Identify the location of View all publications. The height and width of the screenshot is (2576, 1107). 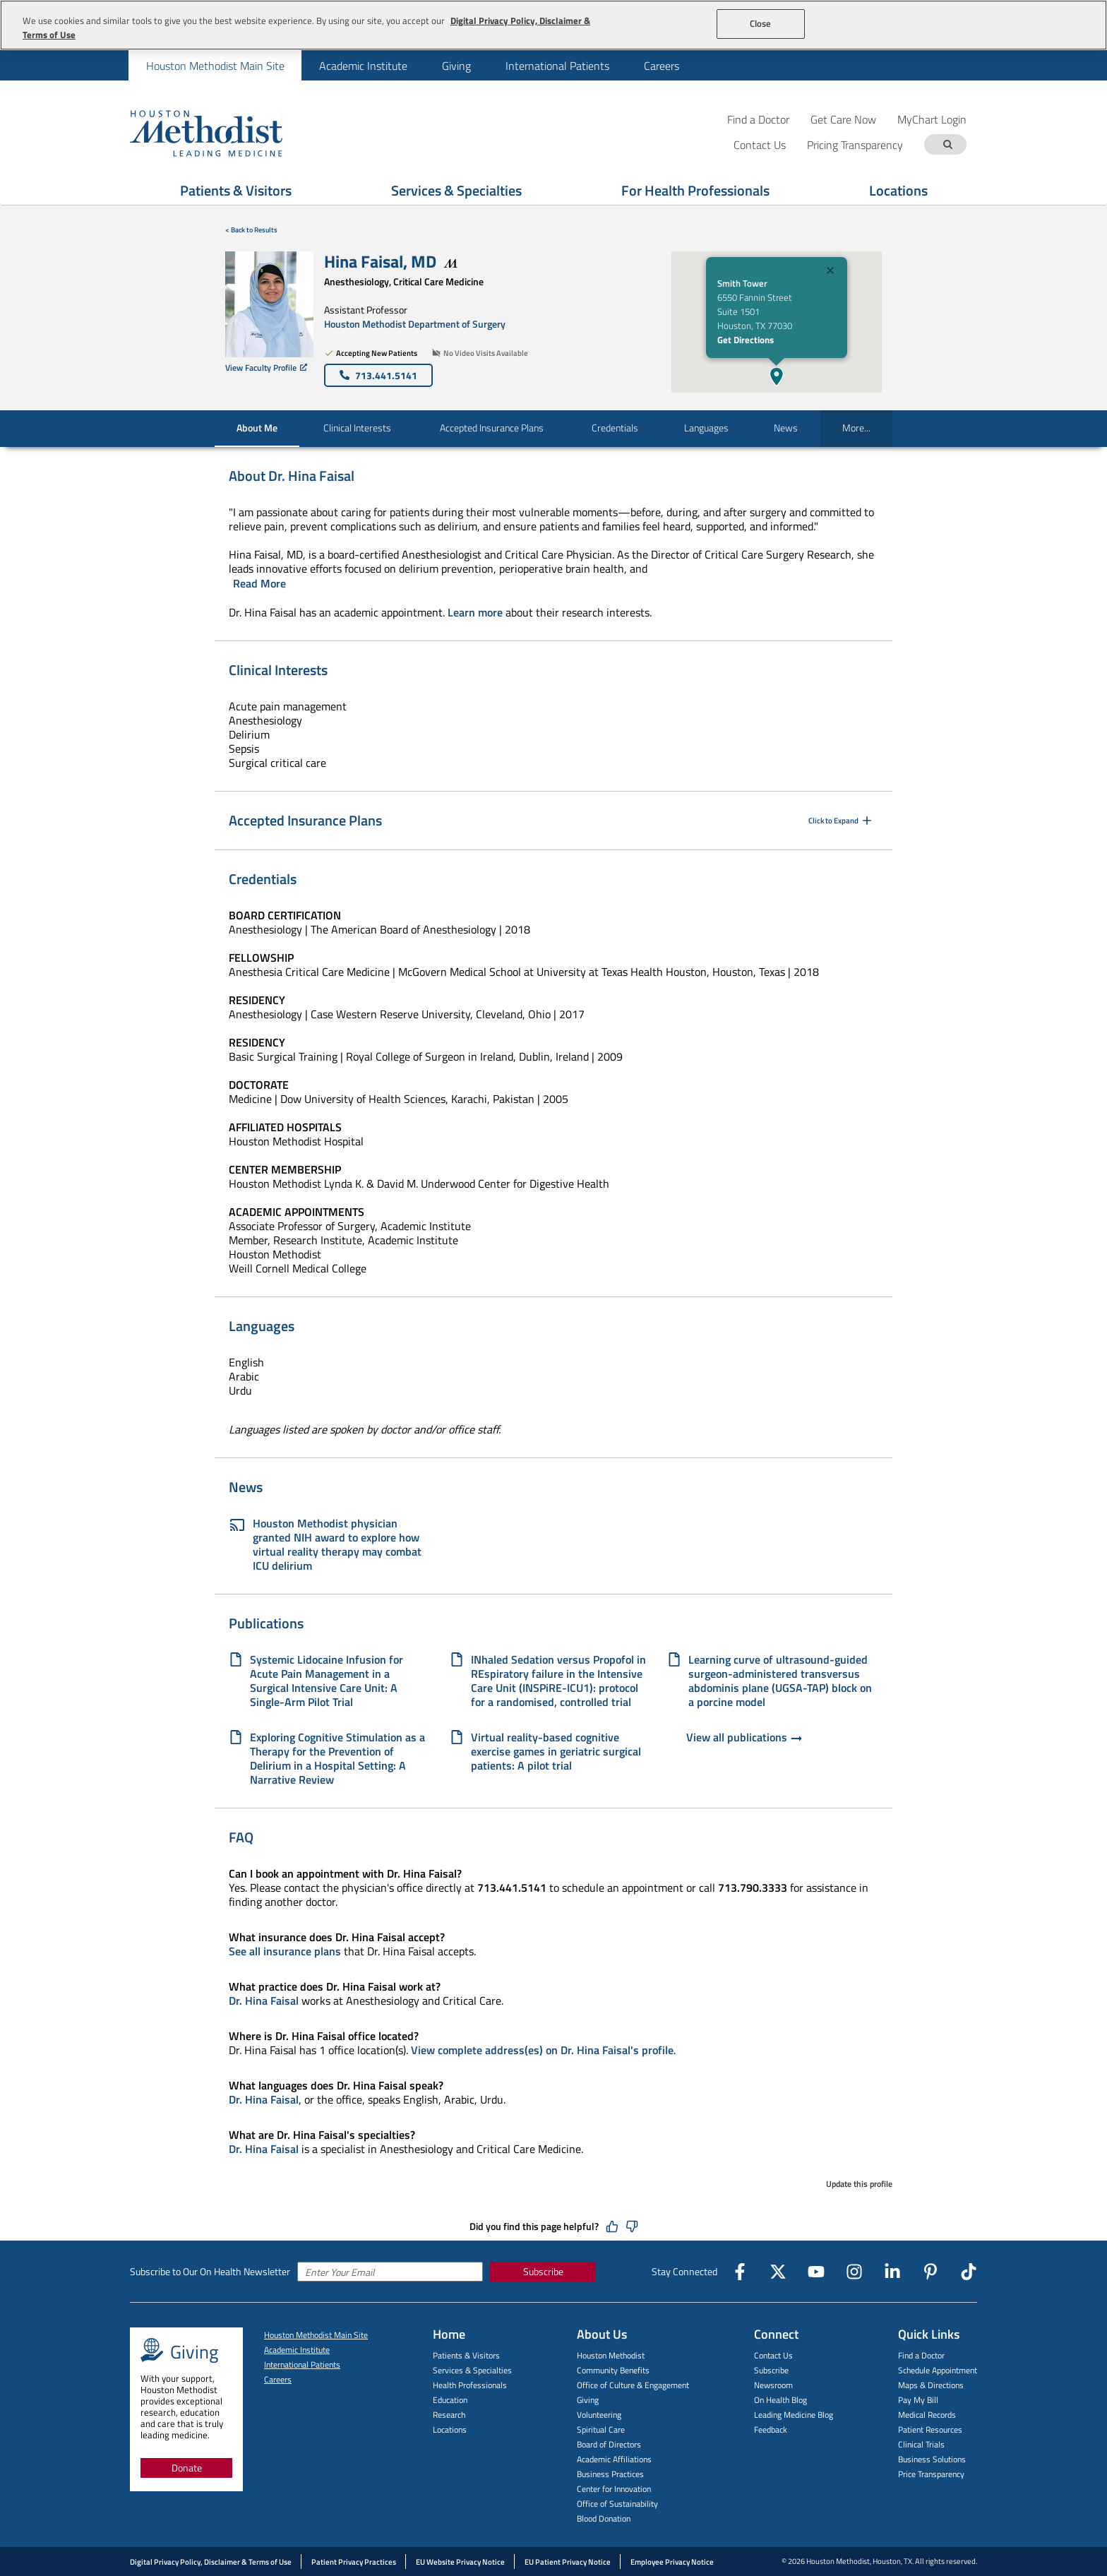
(745, 1738).